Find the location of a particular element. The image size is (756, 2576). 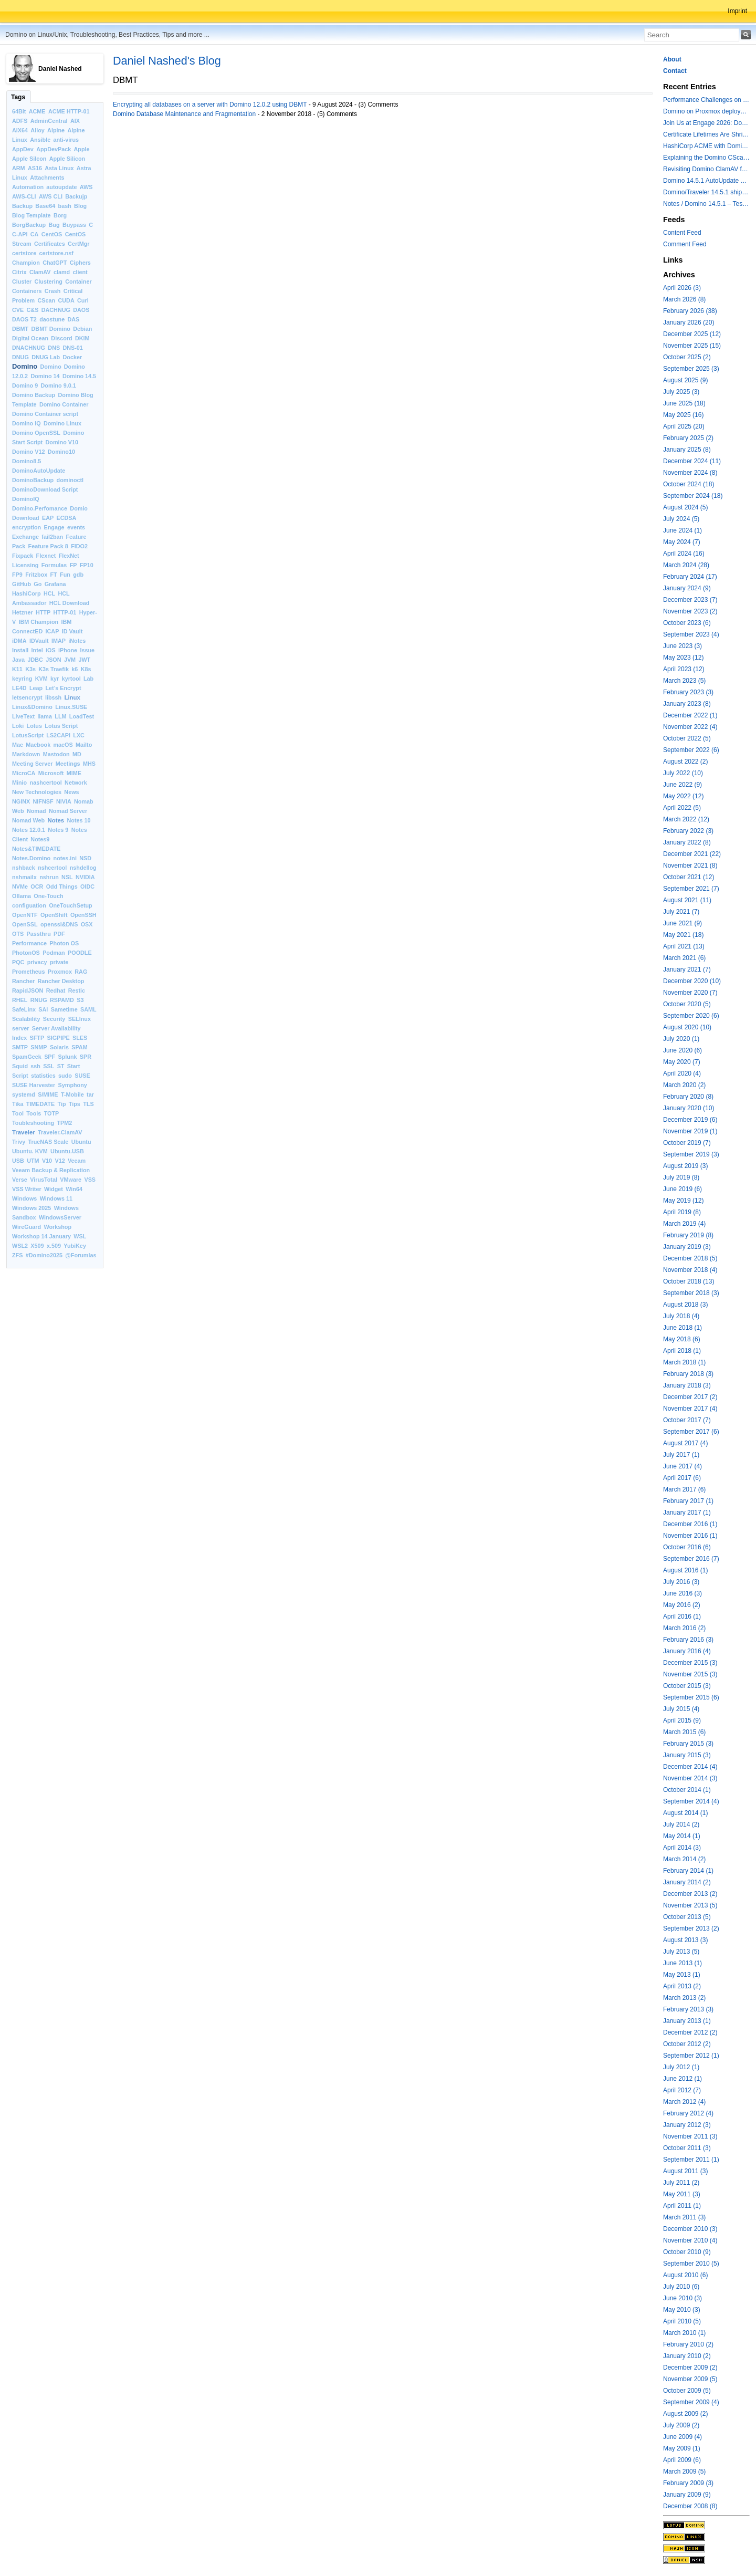

July 2018 (4) is located at coordinates (681, 1316).